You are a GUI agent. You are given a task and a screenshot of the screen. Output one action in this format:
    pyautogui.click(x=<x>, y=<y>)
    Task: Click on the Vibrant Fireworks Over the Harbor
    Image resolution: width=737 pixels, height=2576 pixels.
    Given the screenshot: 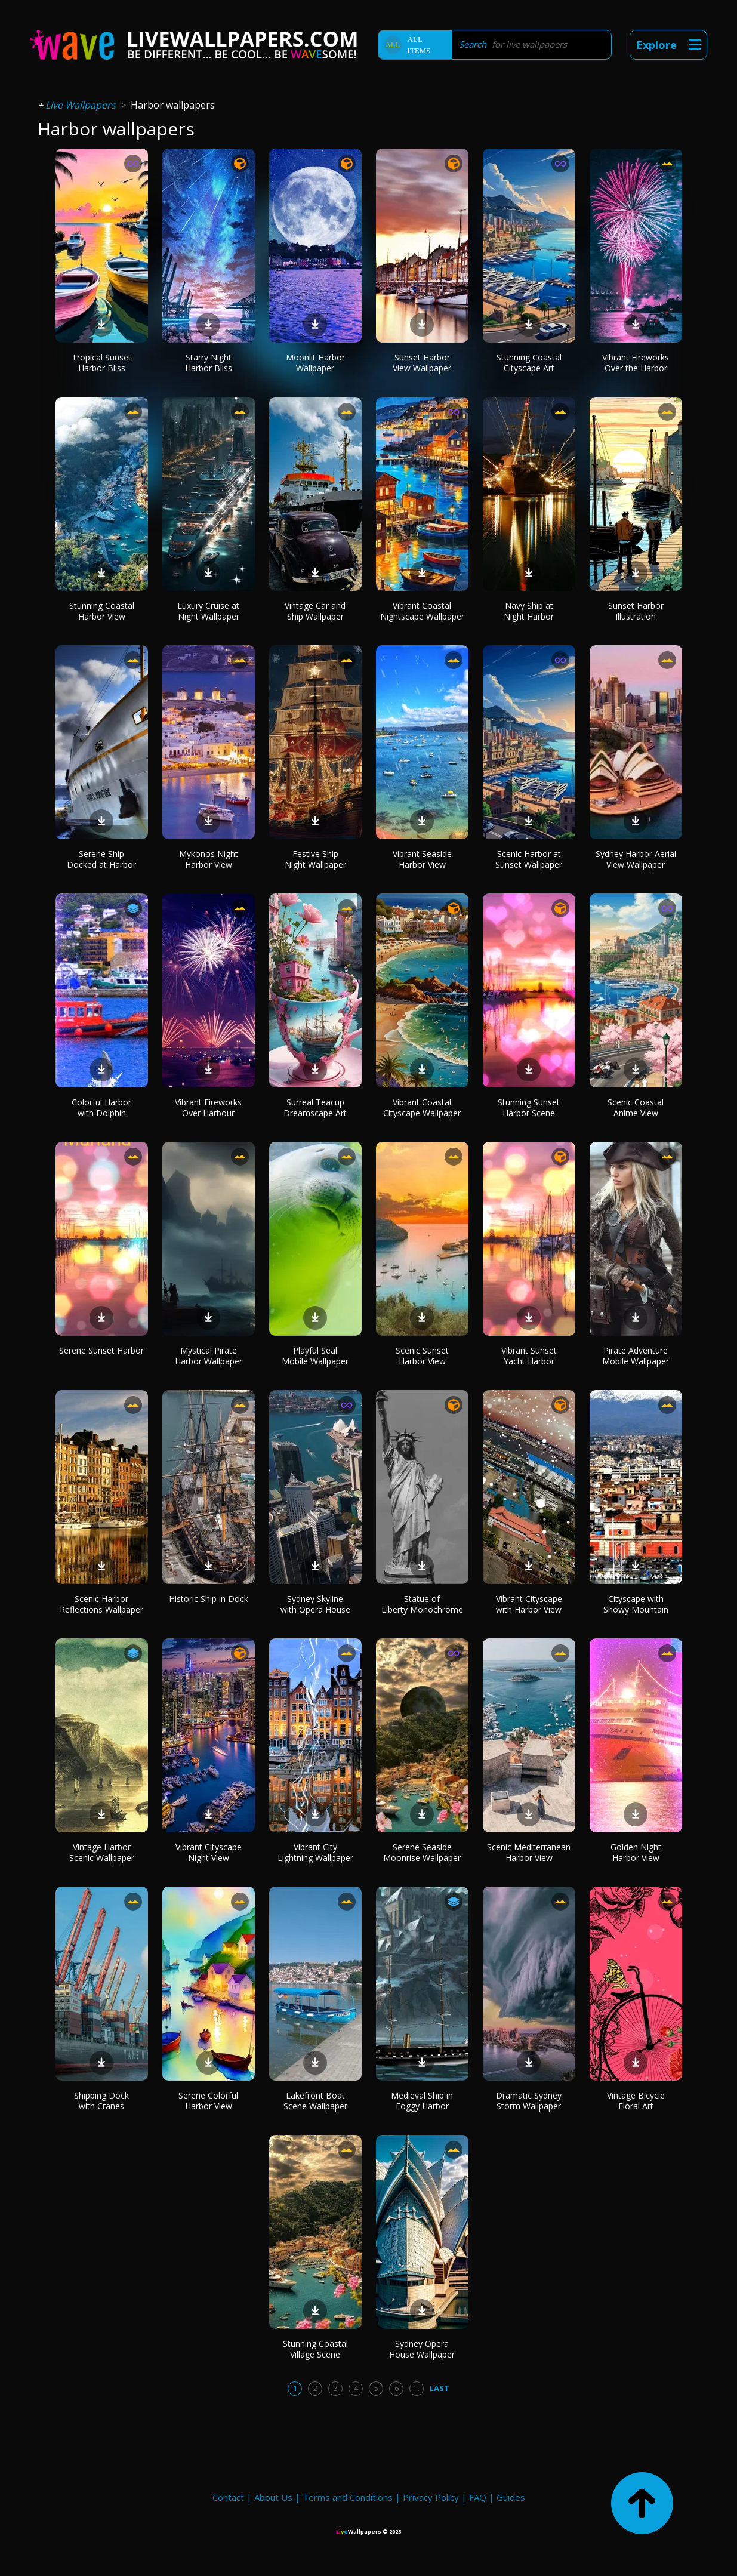 What is the action you would take?
    pyautogui.click(x=635, y=363)
    